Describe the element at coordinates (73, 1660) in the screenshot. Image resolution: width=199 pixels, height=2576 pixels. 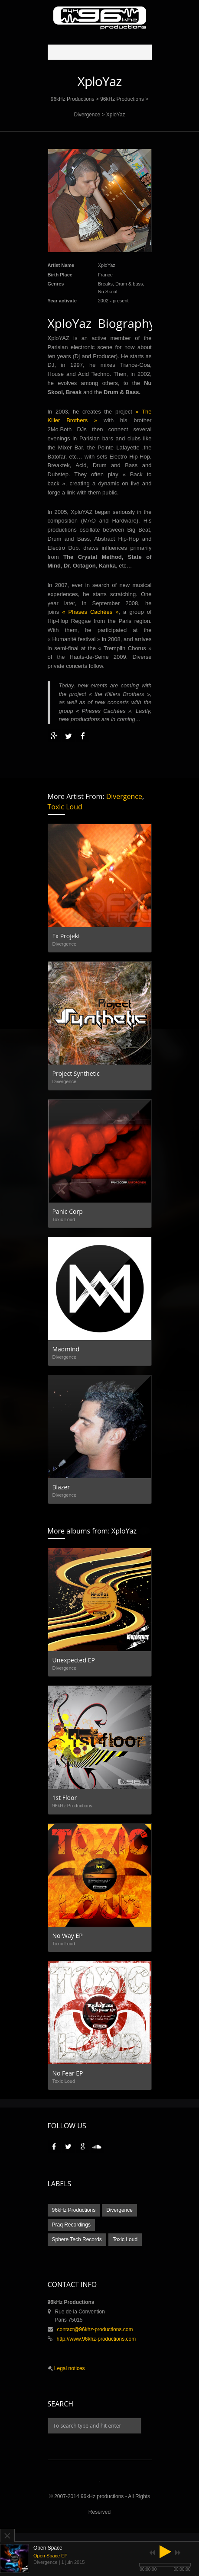
I see `Unexpected EP` at that location.